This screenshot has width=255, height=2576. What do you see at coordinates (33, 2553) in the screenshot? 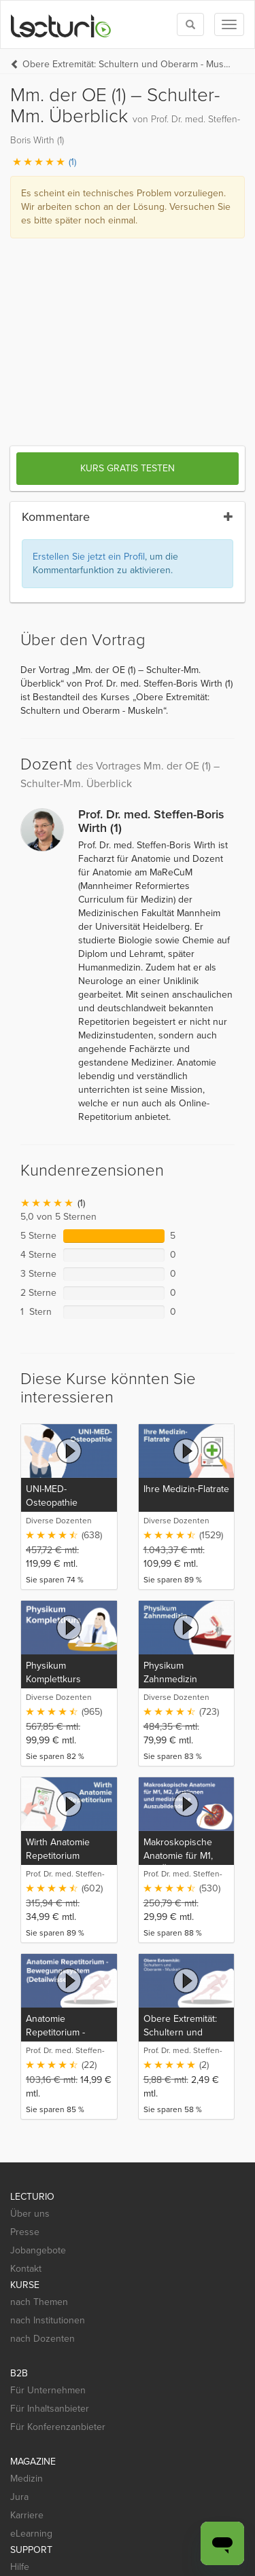
I see `Impressum` at bounding box center [33, 2553].